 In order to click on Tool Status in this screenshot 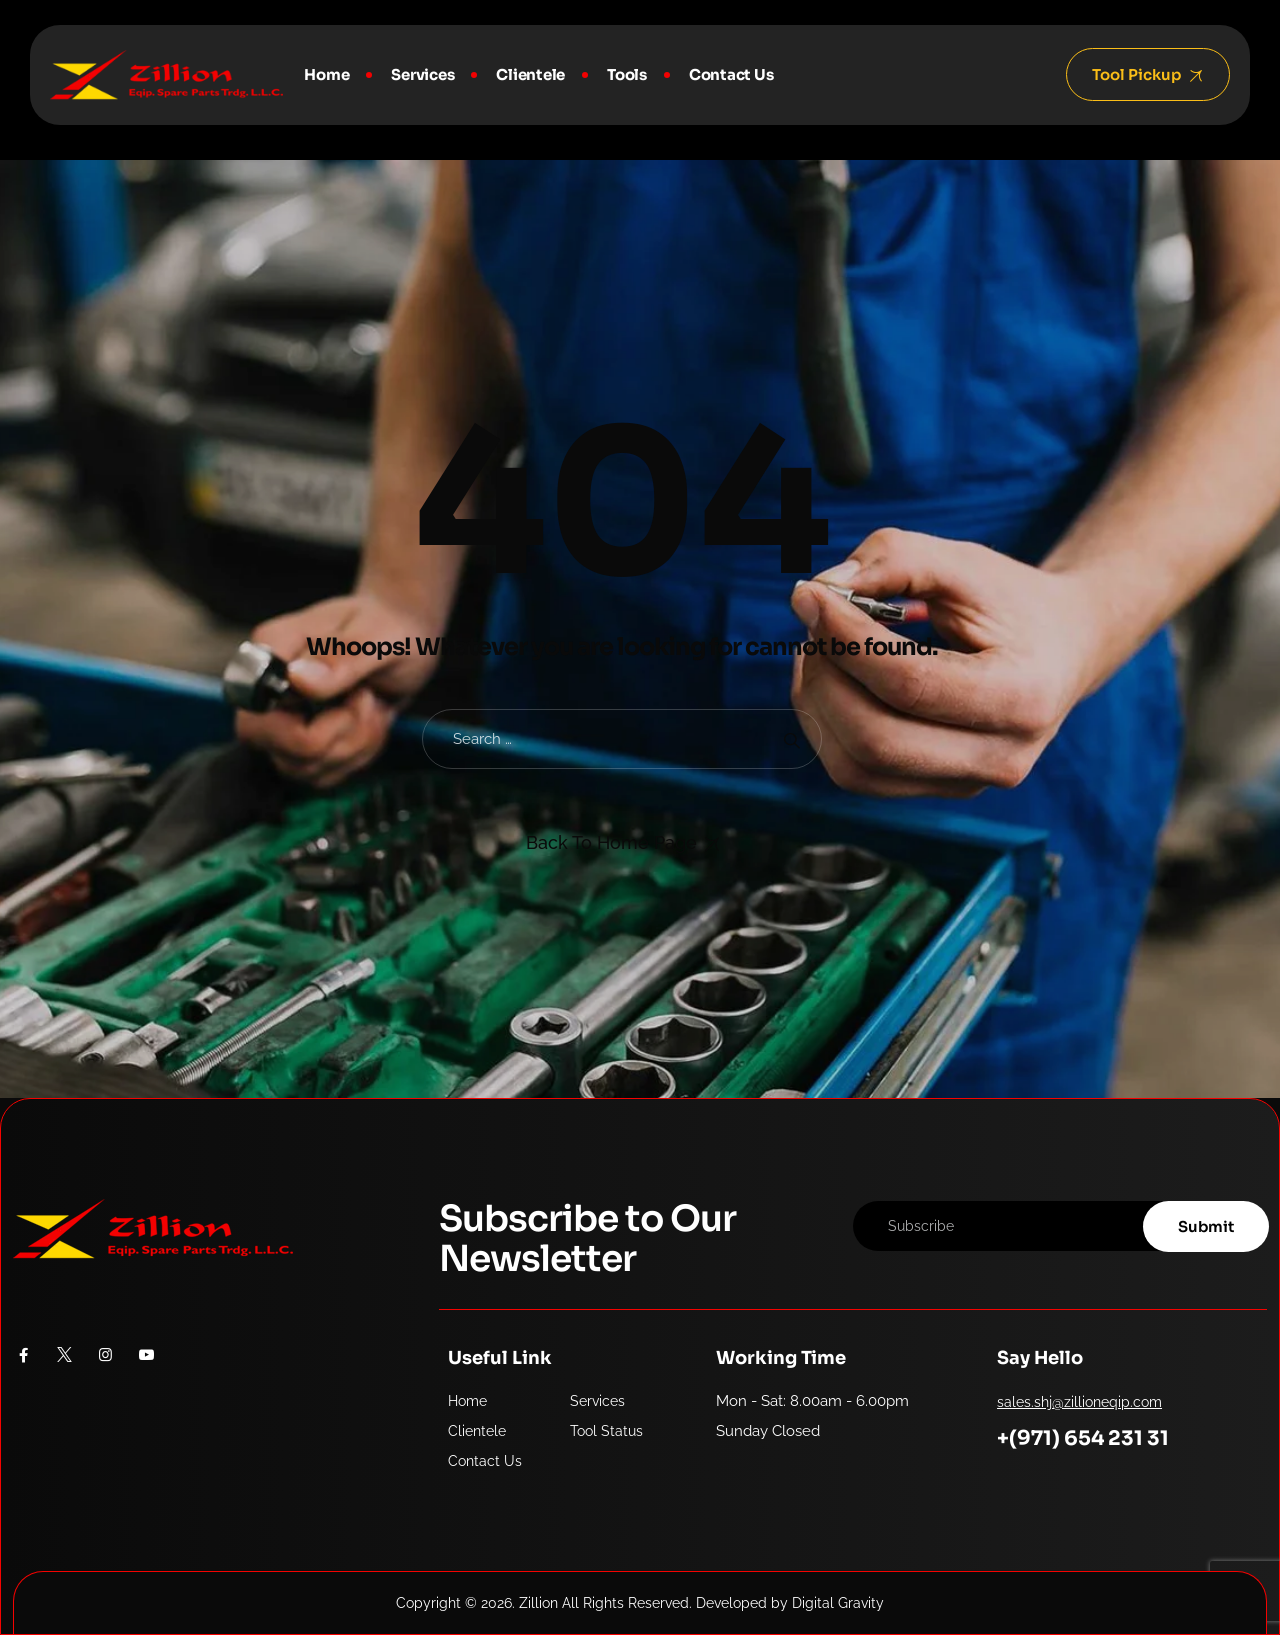, I will do `click(606, 1431)`.